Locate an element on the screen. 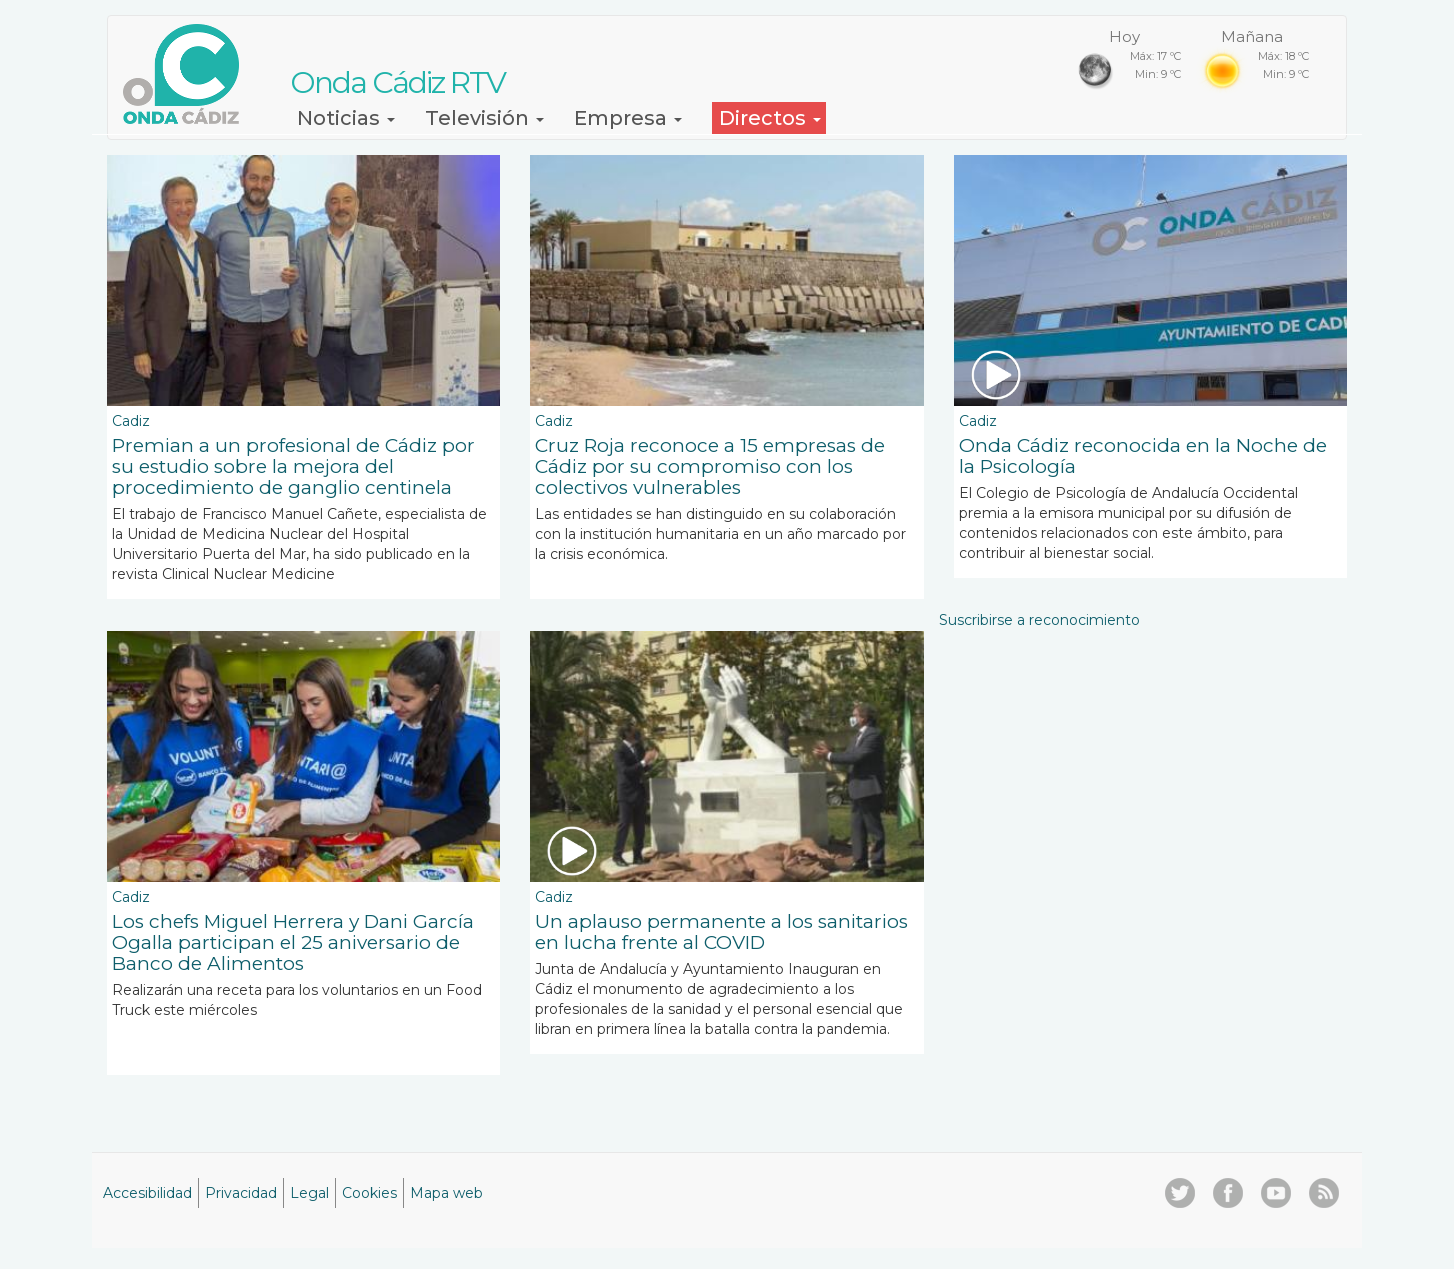 The height and width of the screenshot is (1269, 1454). Cookies is located at coordinates (369, 1193).